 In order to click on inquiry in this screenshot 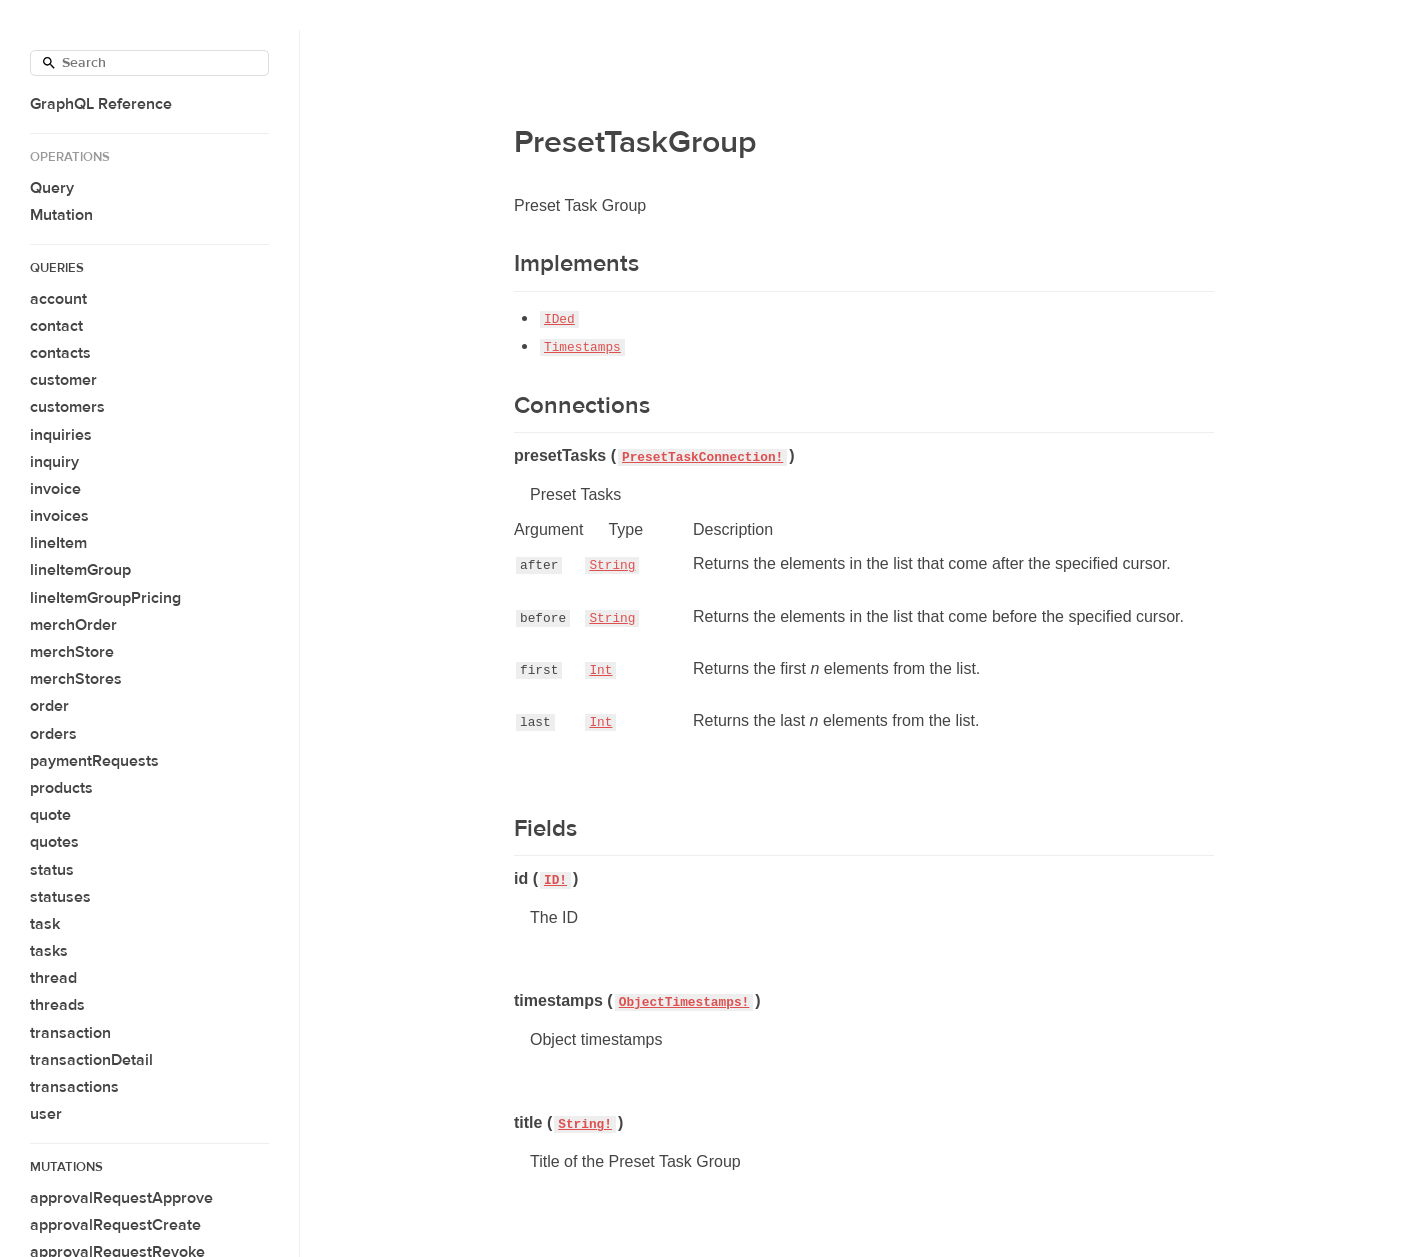, I will do `click(54, 462)`.